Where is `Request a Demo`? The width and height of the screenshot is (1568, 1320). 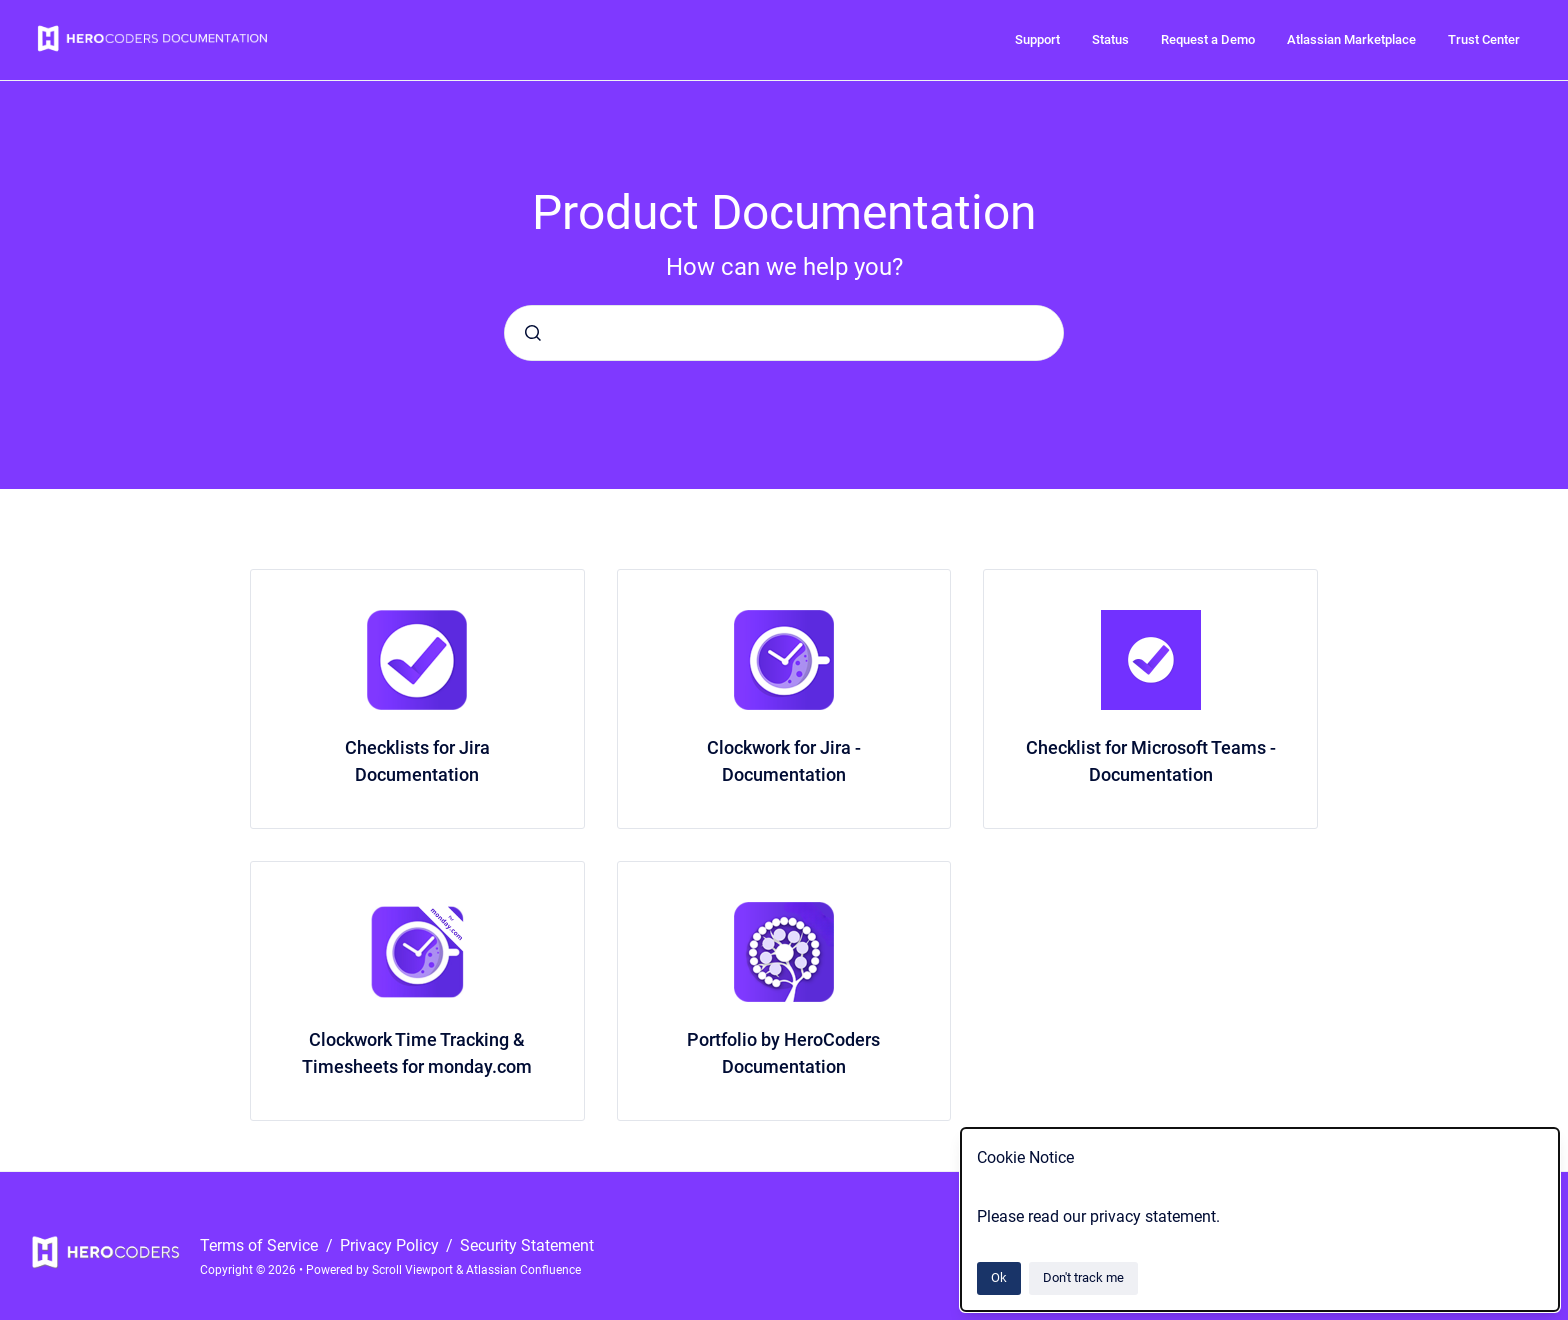 Request a Demo is located at coordinates (1208, 39).